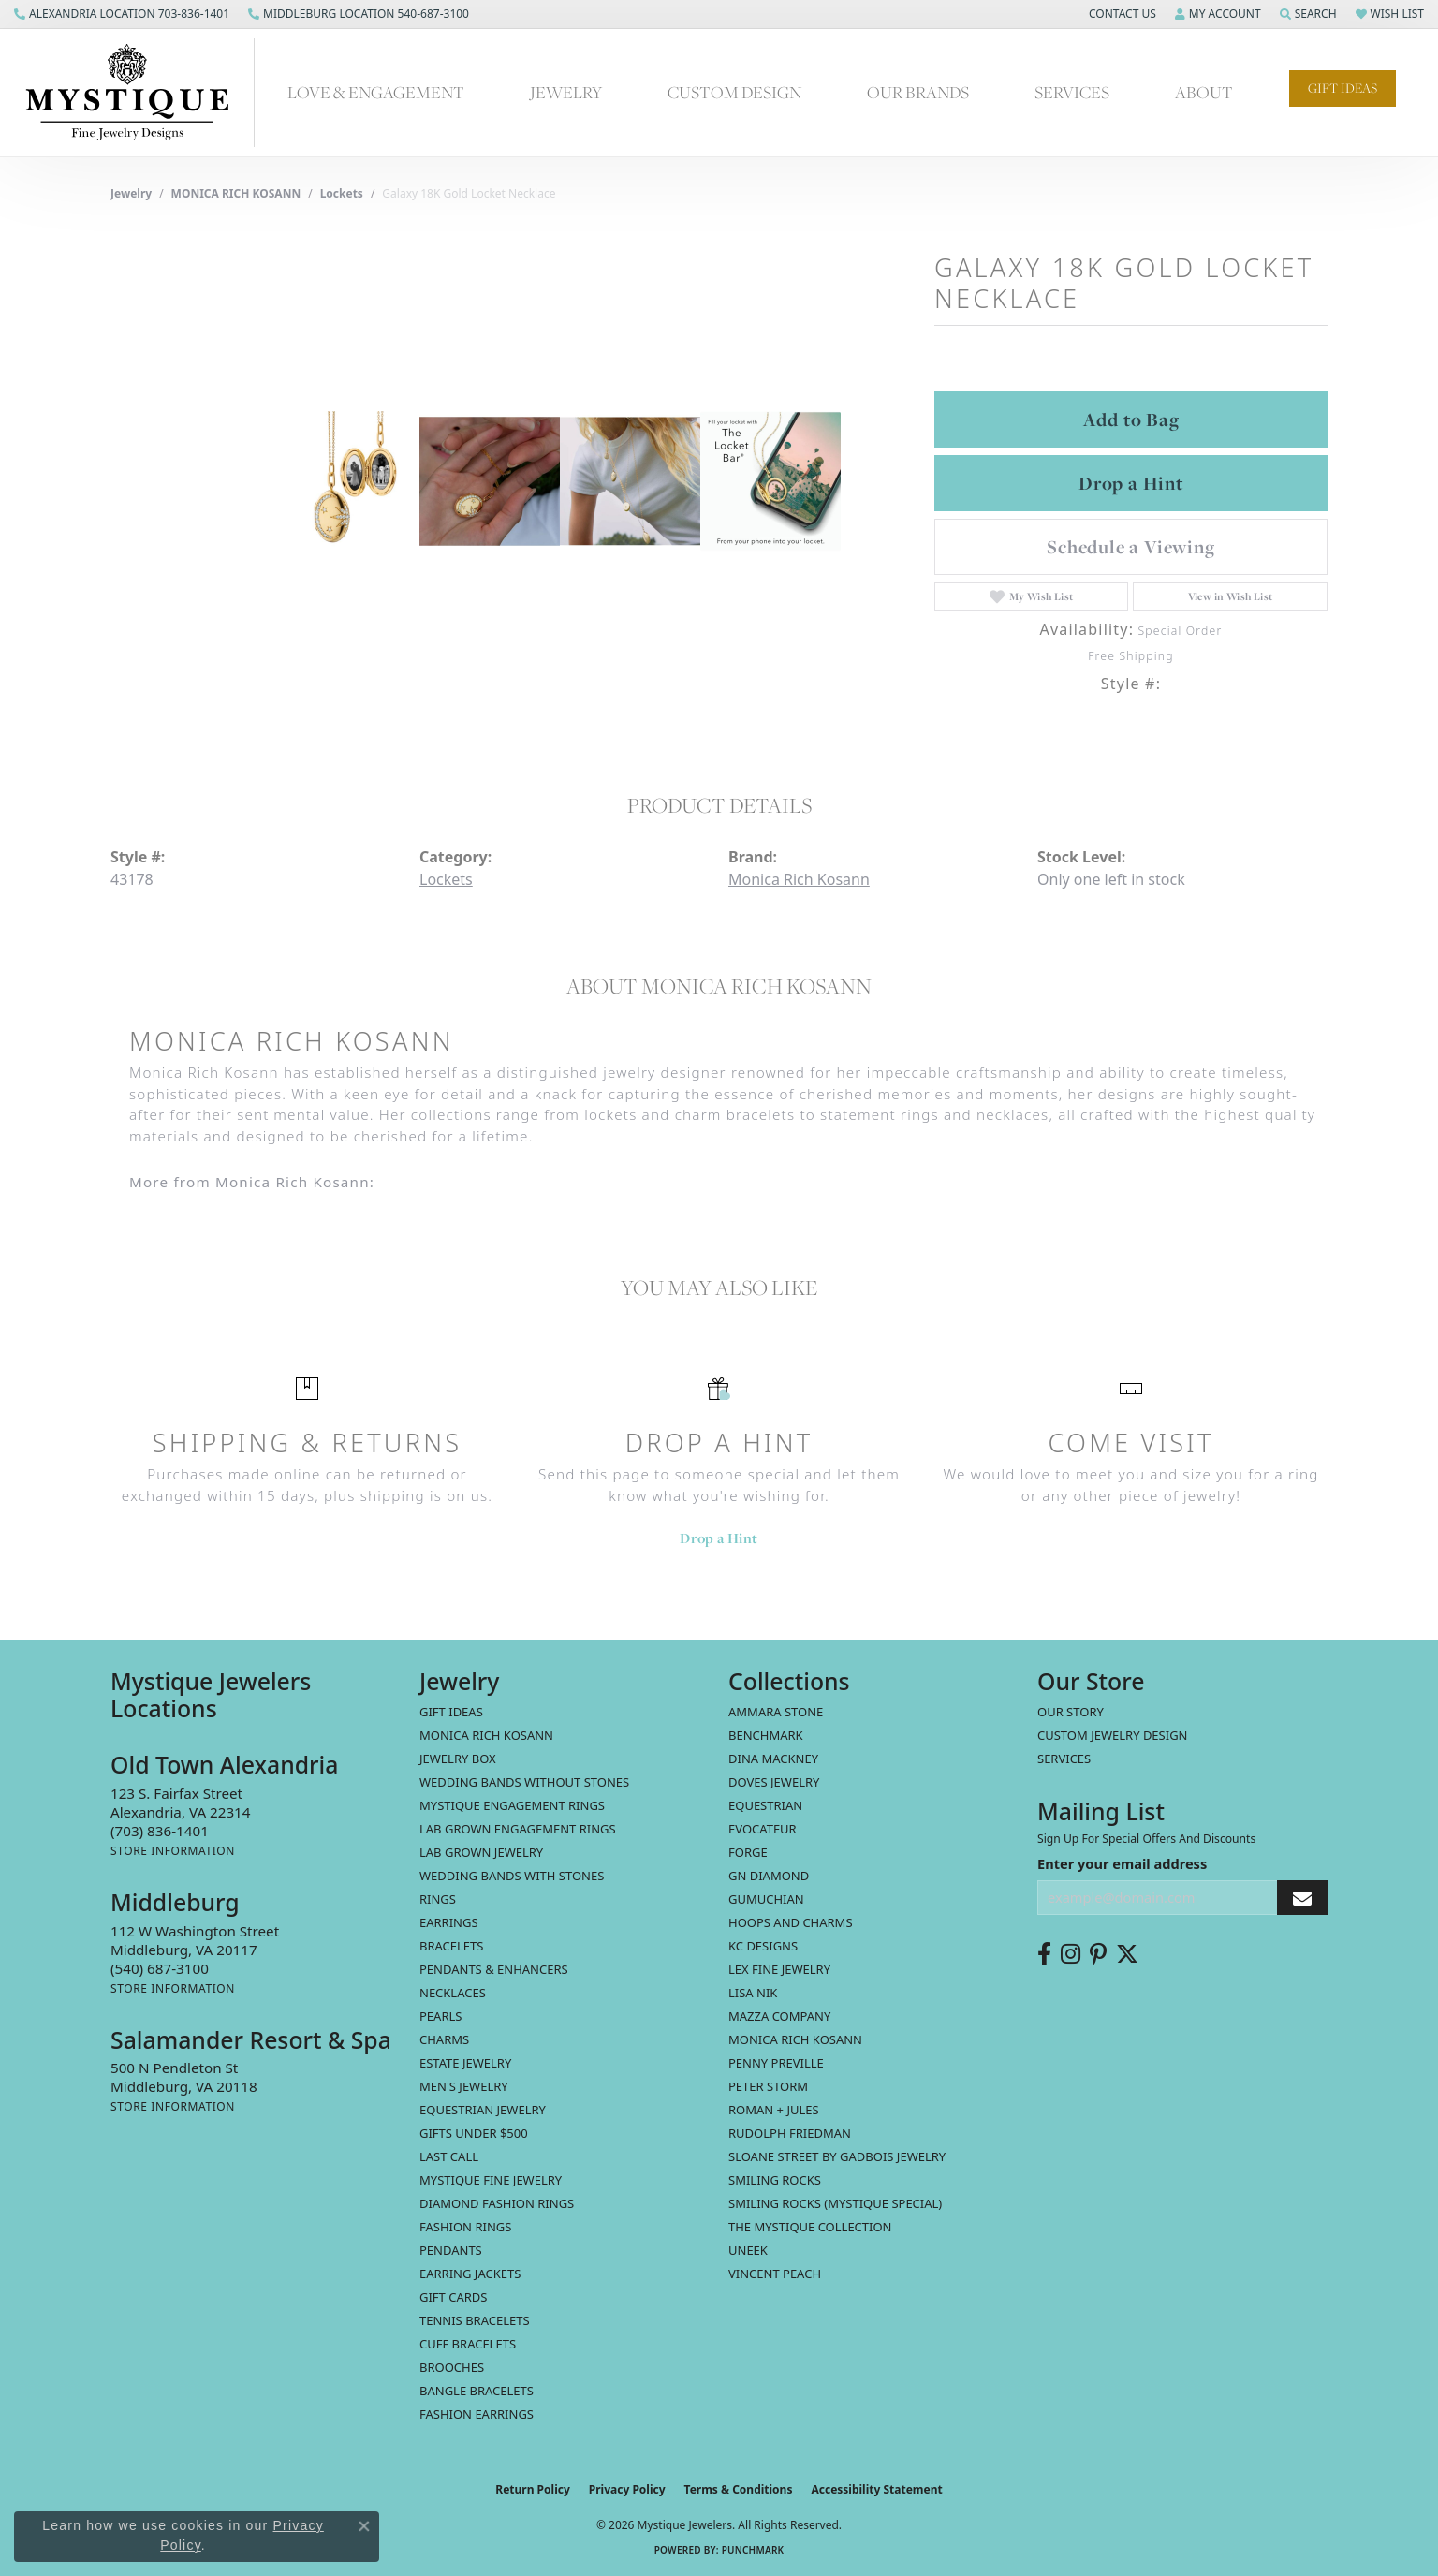 This screenshot has width=1438, height=2576. I want to click on Charms [menuitem], so click(444, 2039).